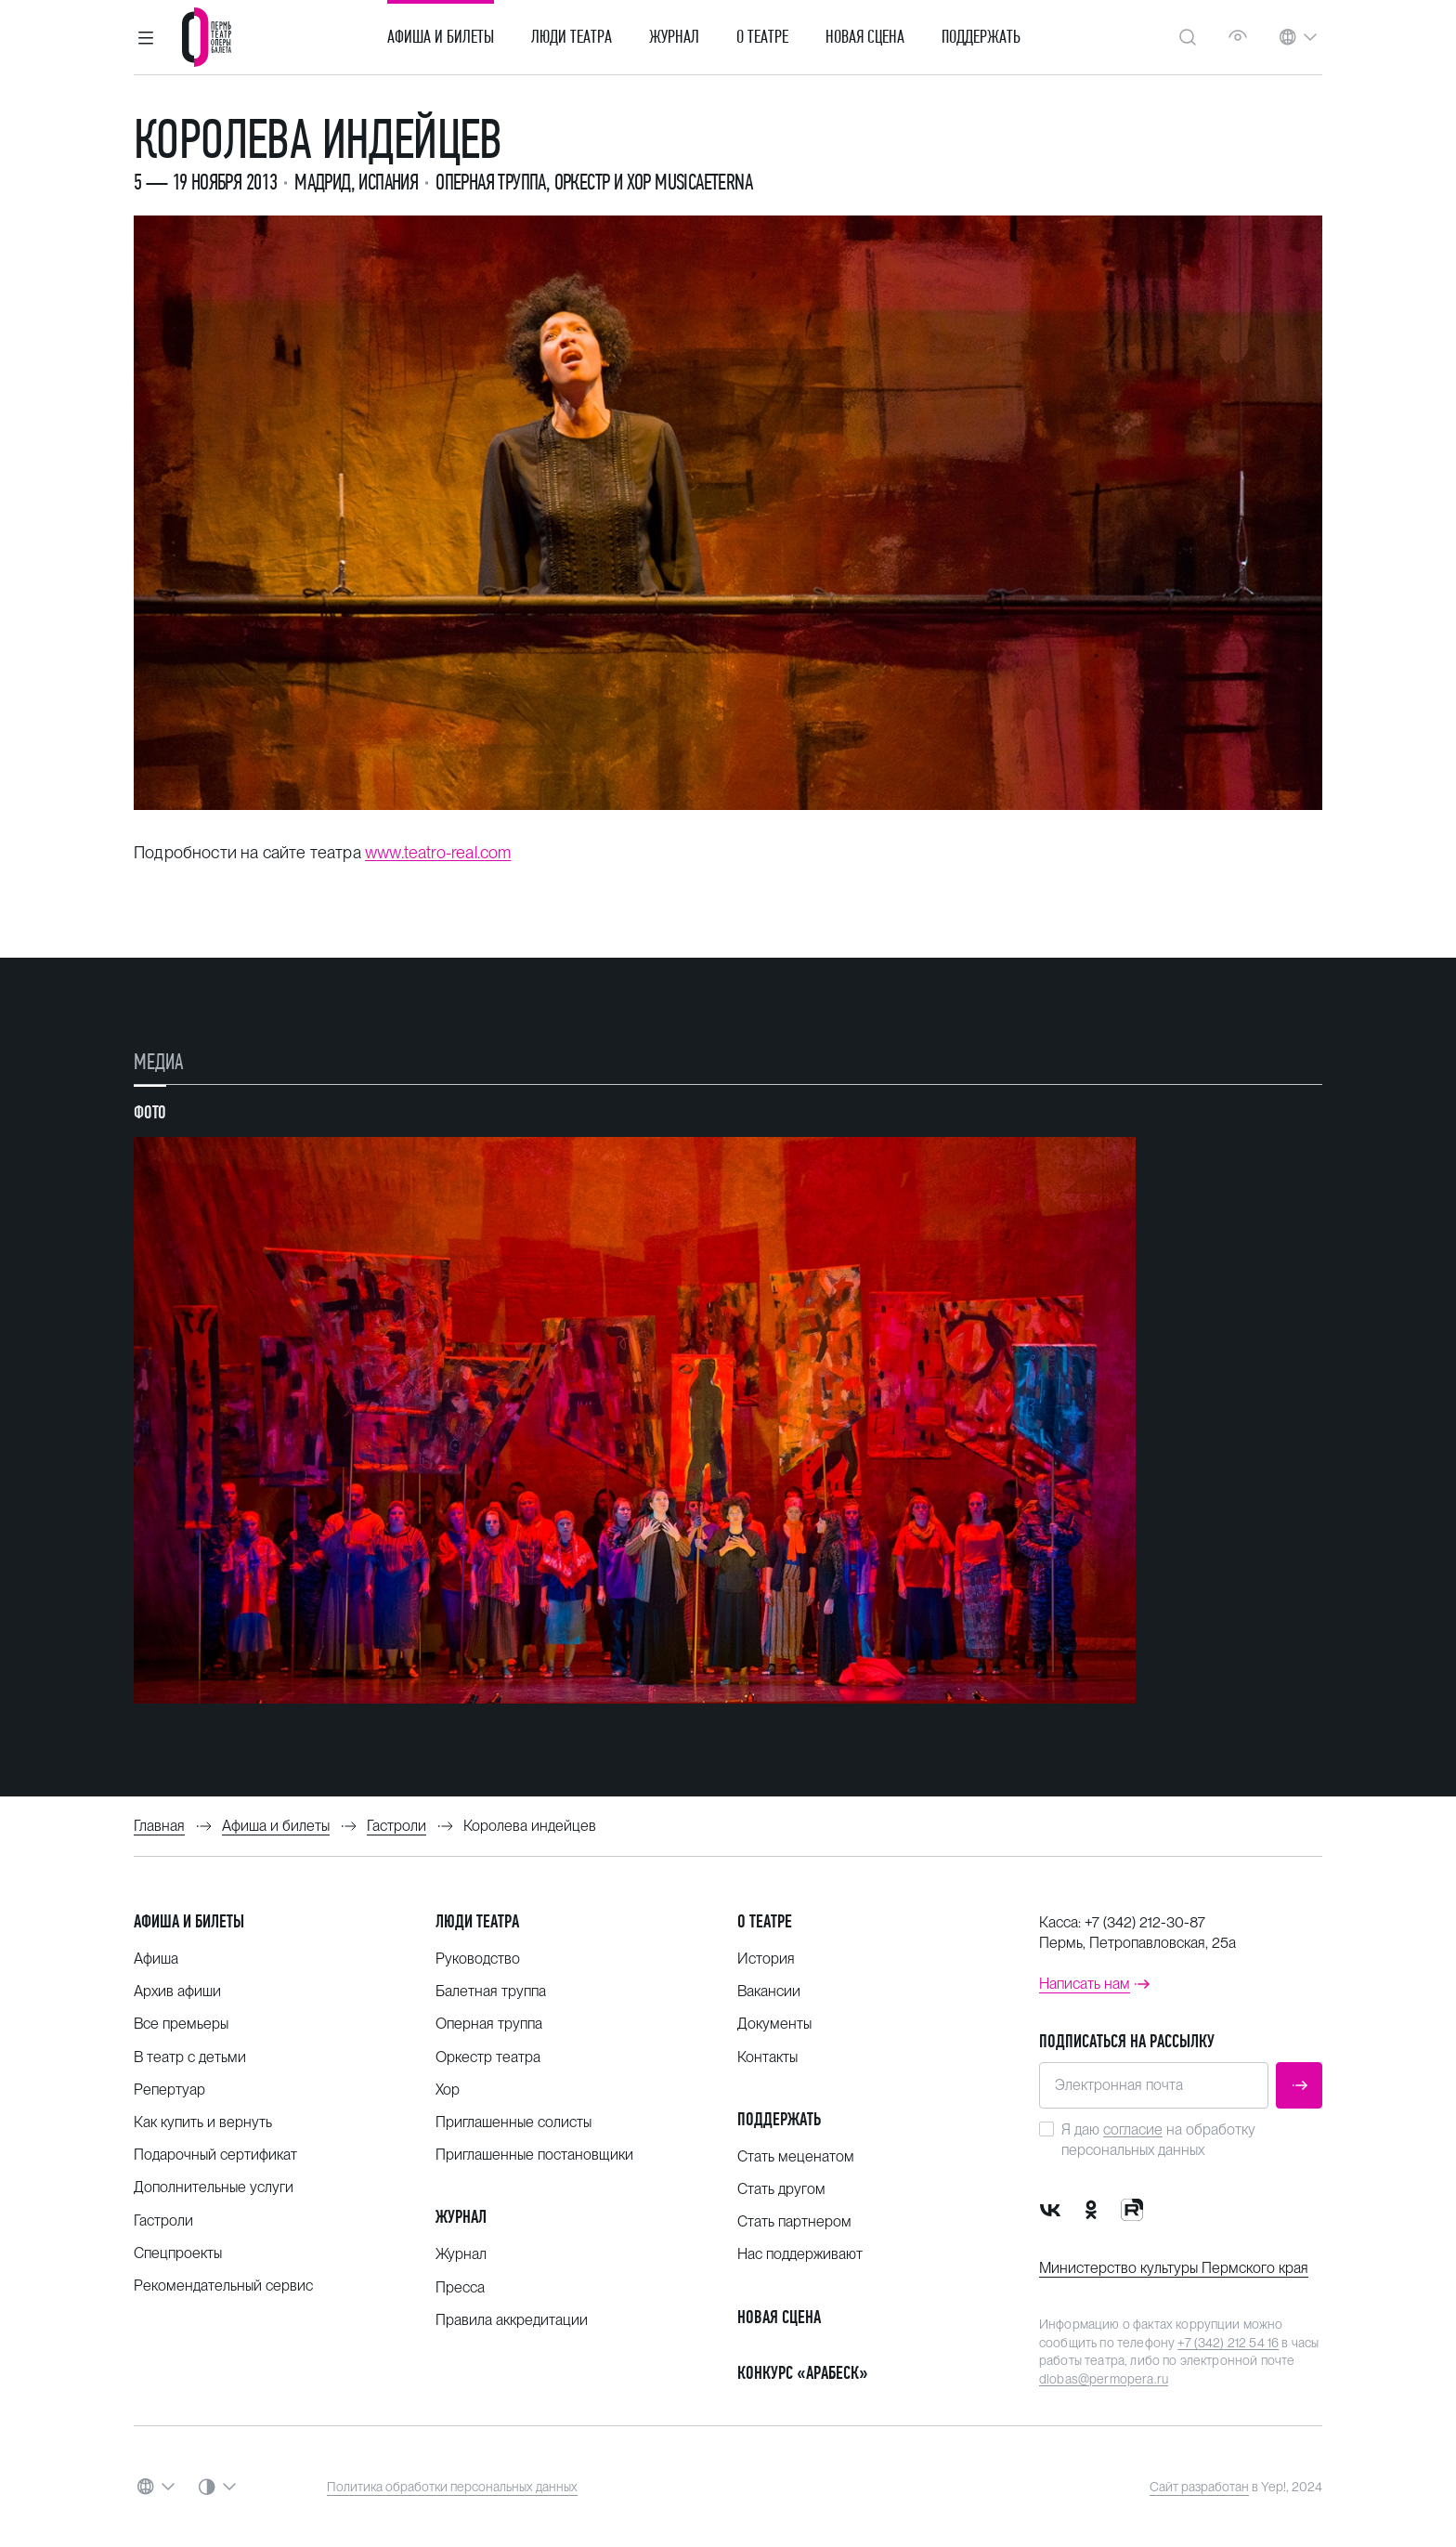 The width and height of the screenshot is (1456, 2547). I want to click on Стать меценатом, so click(795, 2156).